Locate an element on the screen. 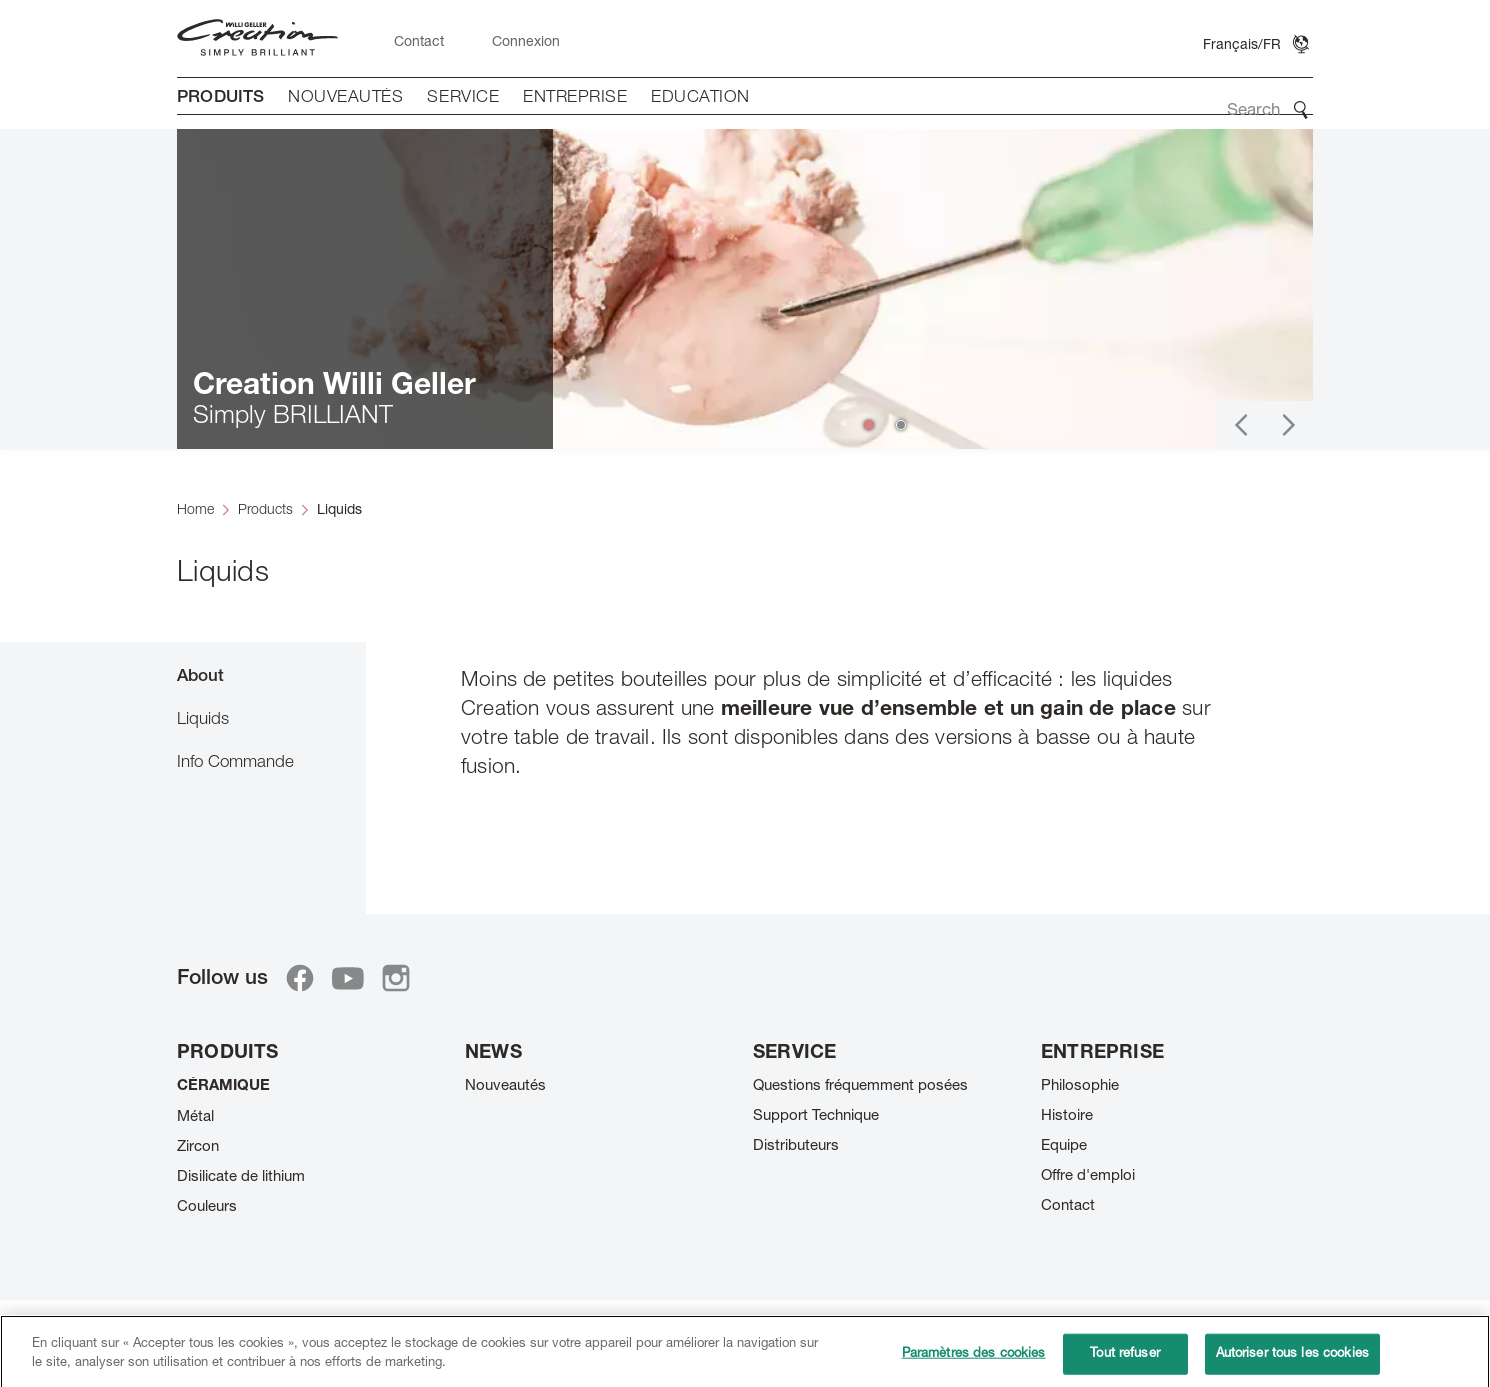 This screenshot has height=1387, width=1490. [tabpanel] is located at coordinates (839, 766).